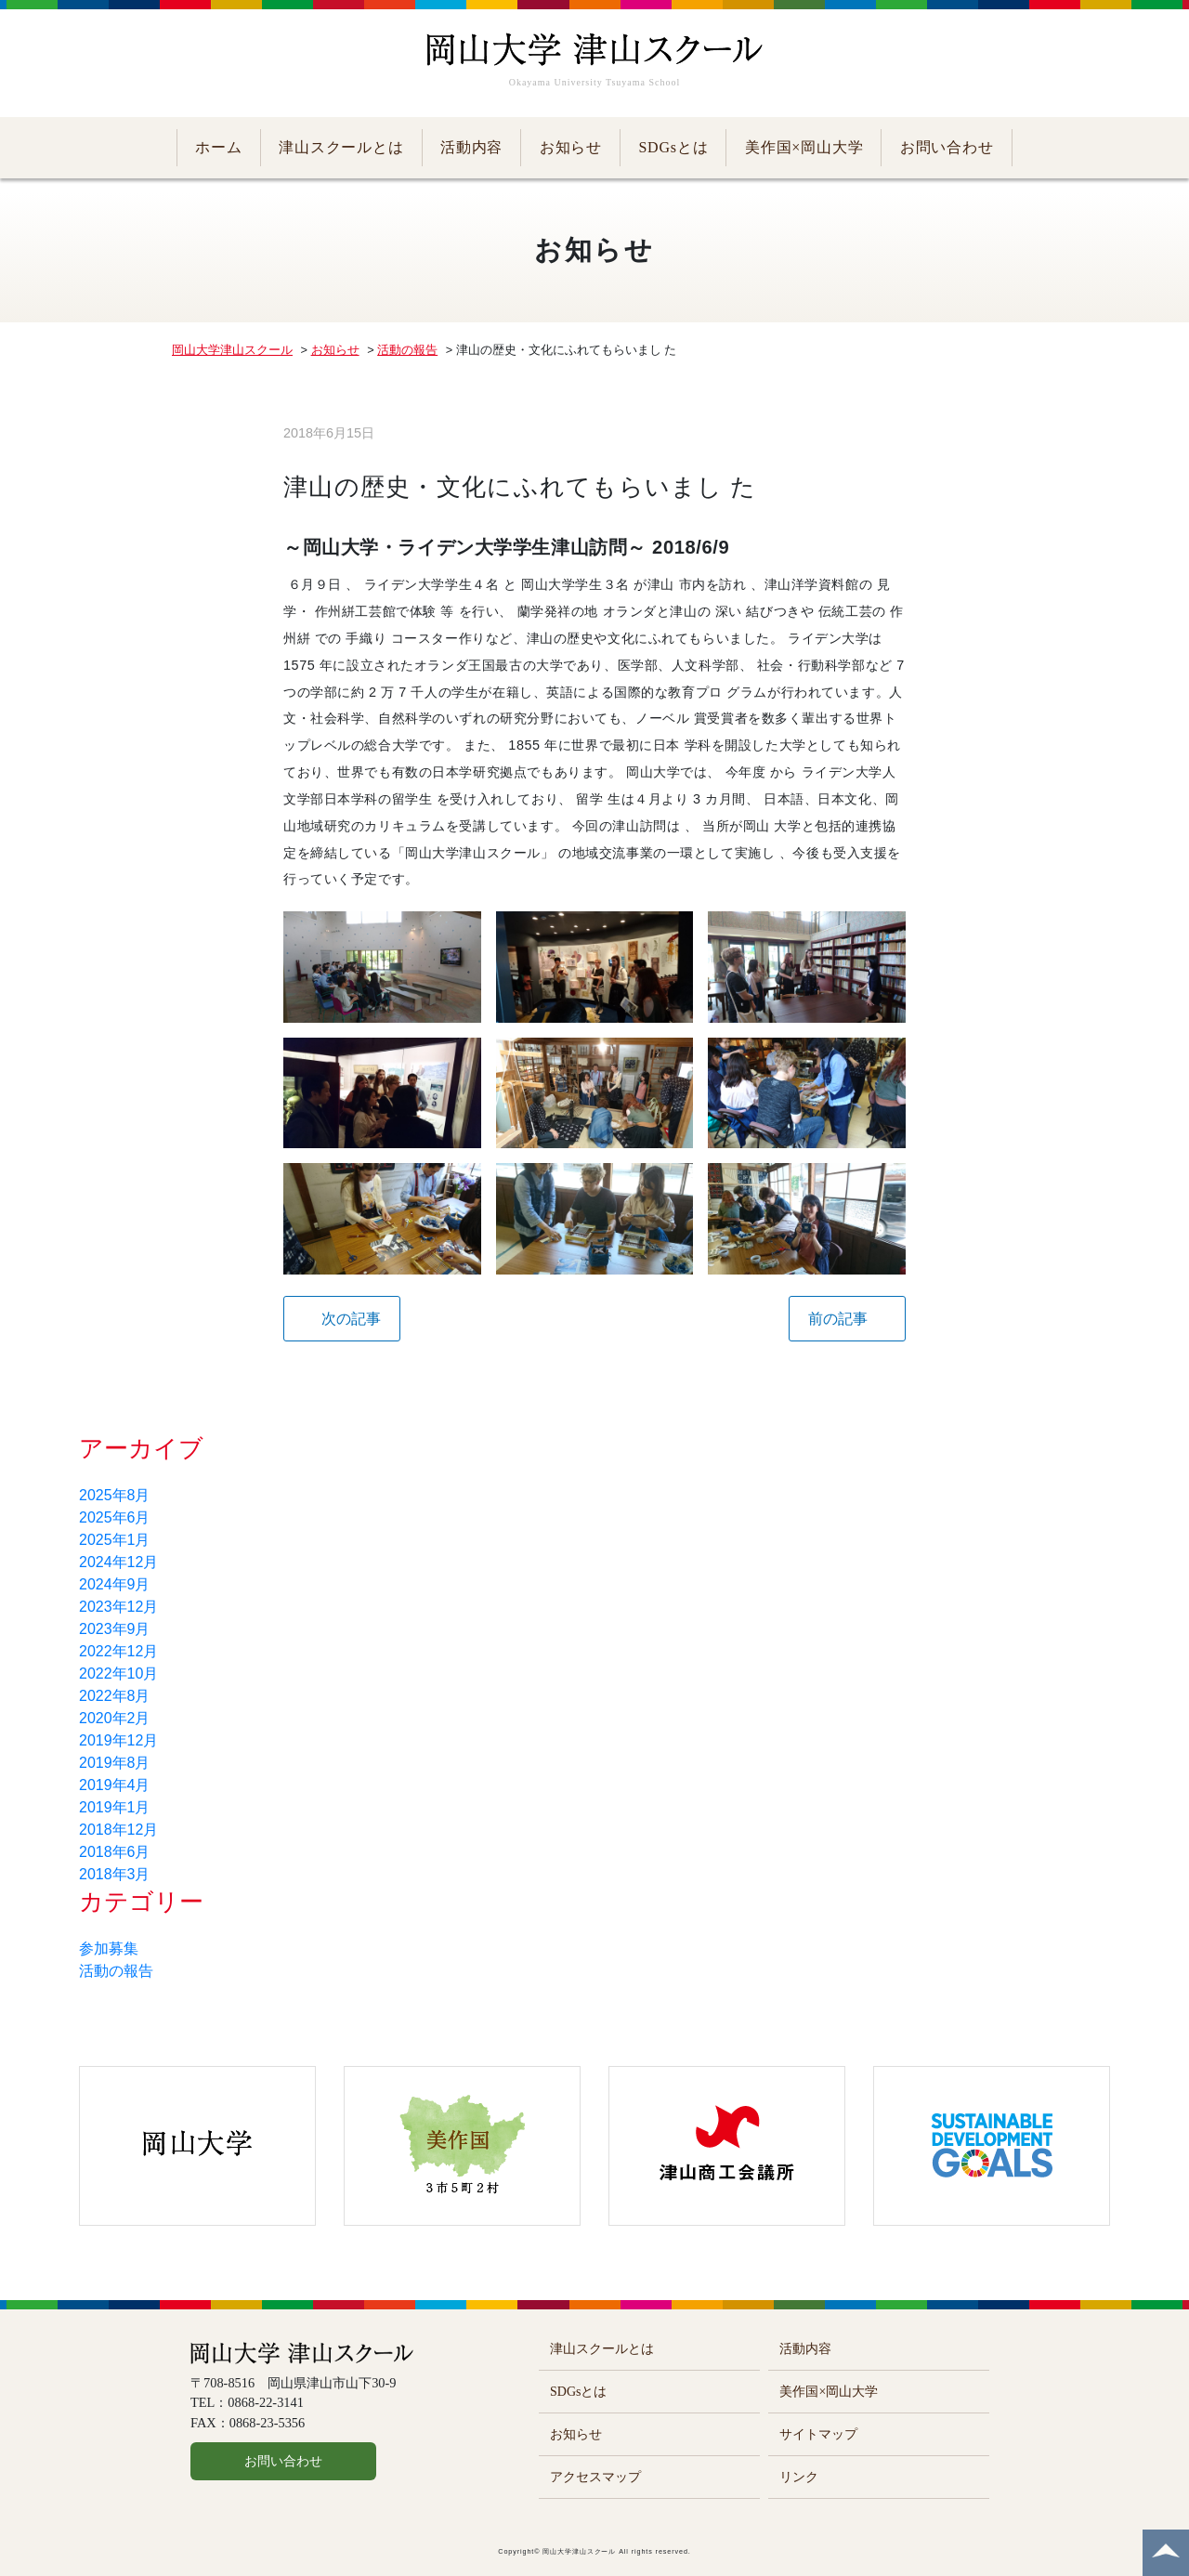 This screenshot has width=1189, height=2576. What do you see at coordinates (218, 147) in the screenshot?
I see `ホーム` at bounding box center [218, 147].